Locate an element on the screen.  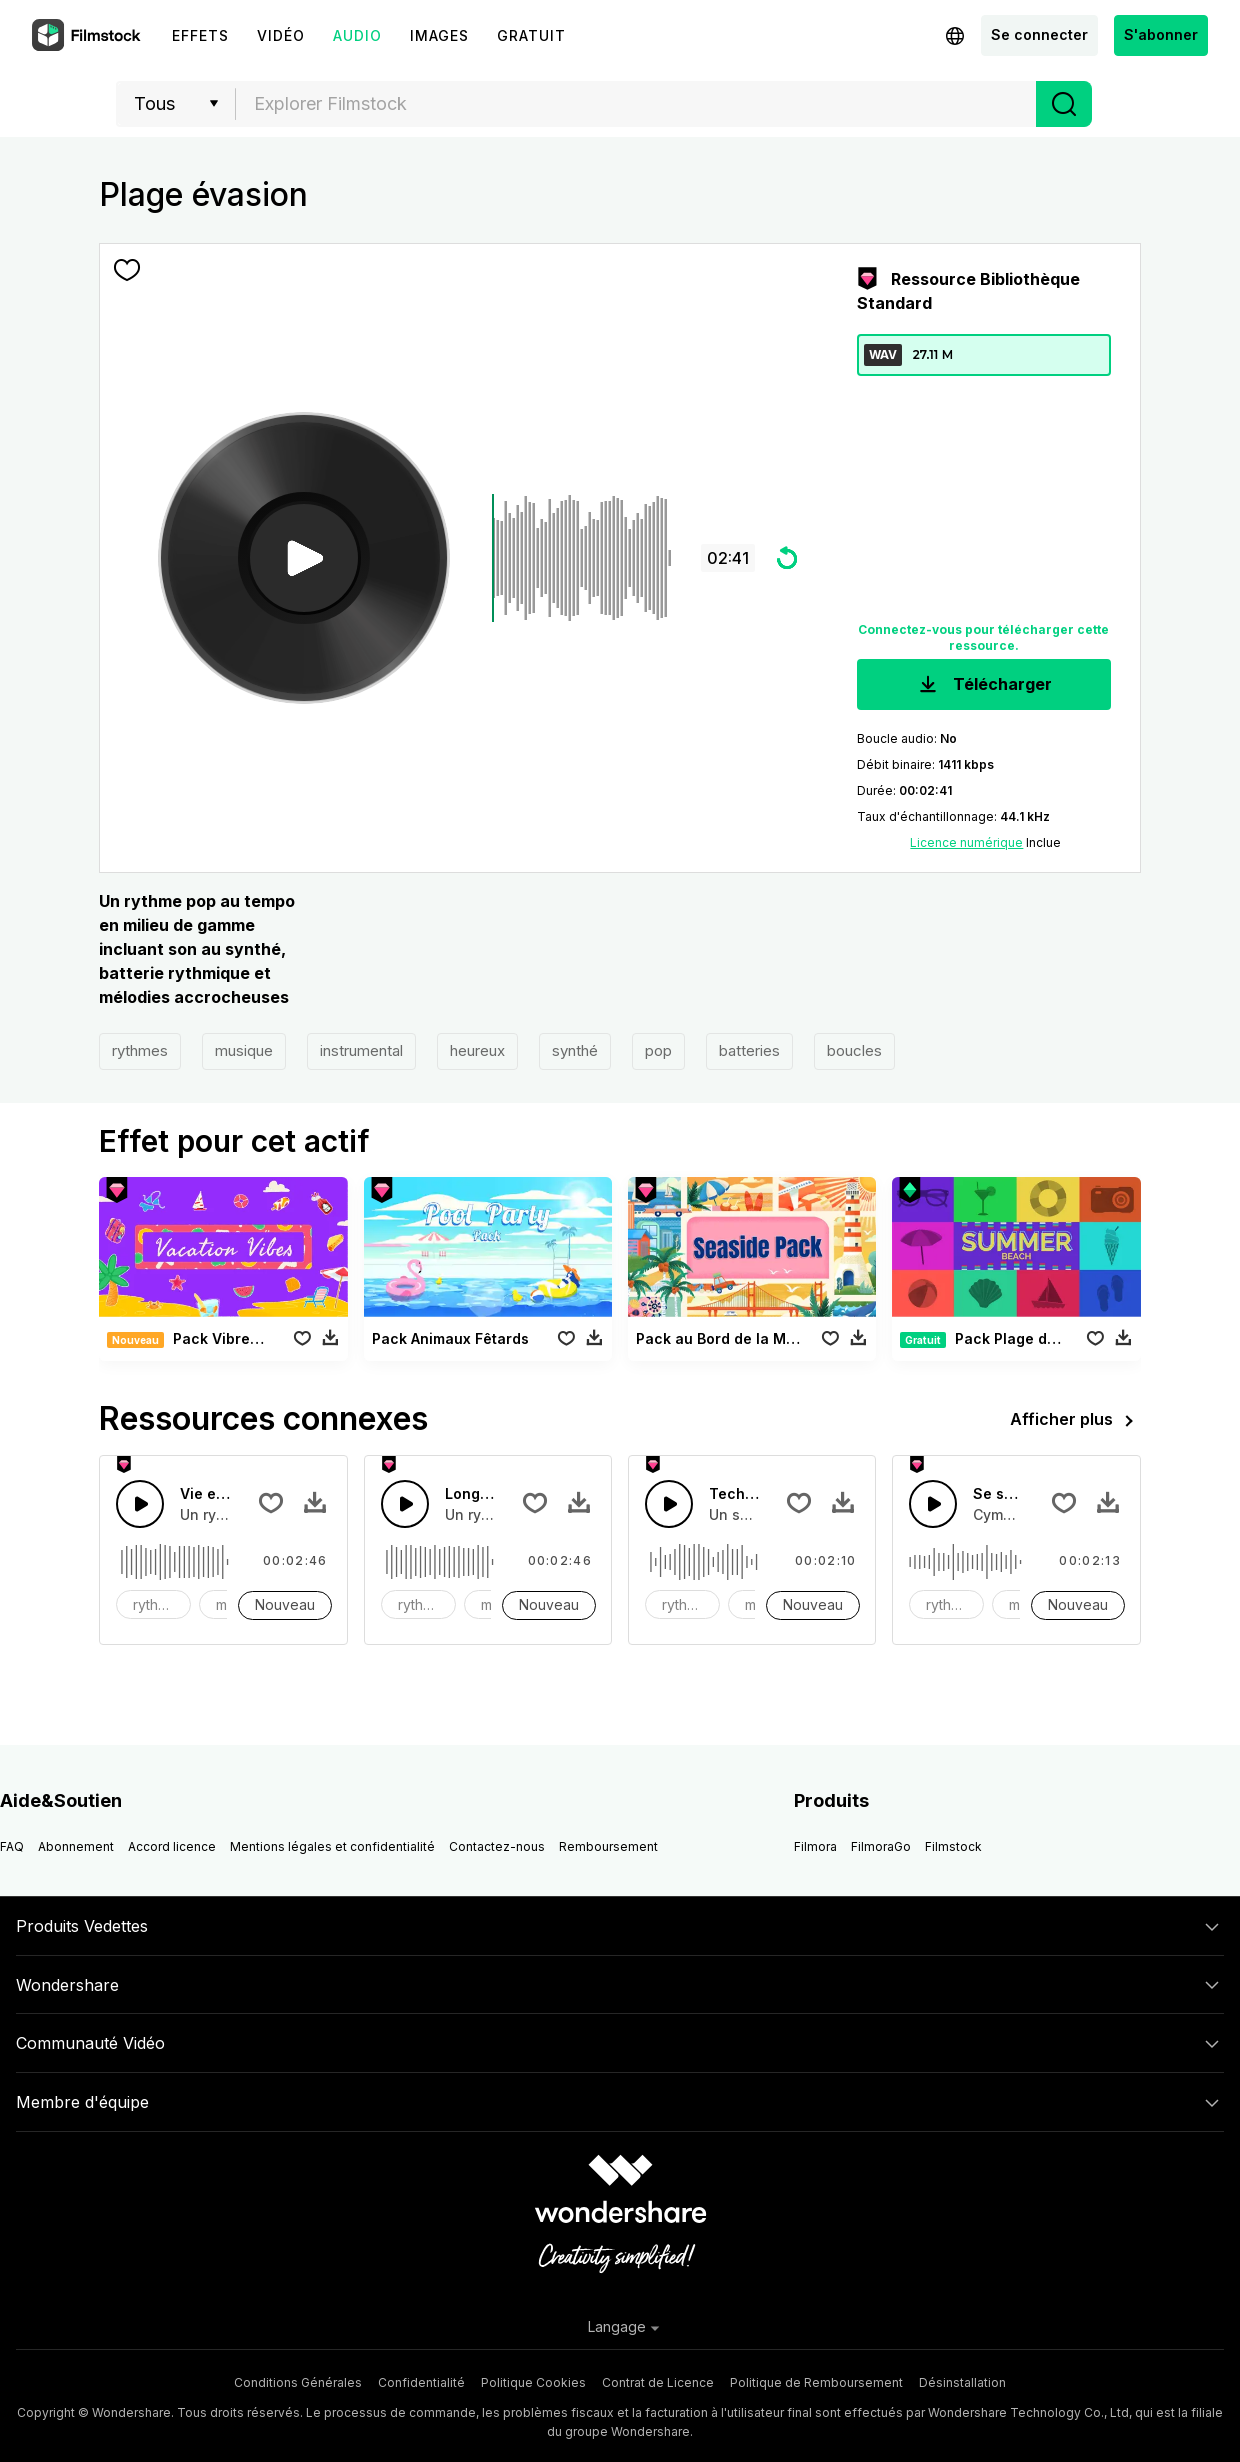
Accord licence is located at coordinates (172, 1846).